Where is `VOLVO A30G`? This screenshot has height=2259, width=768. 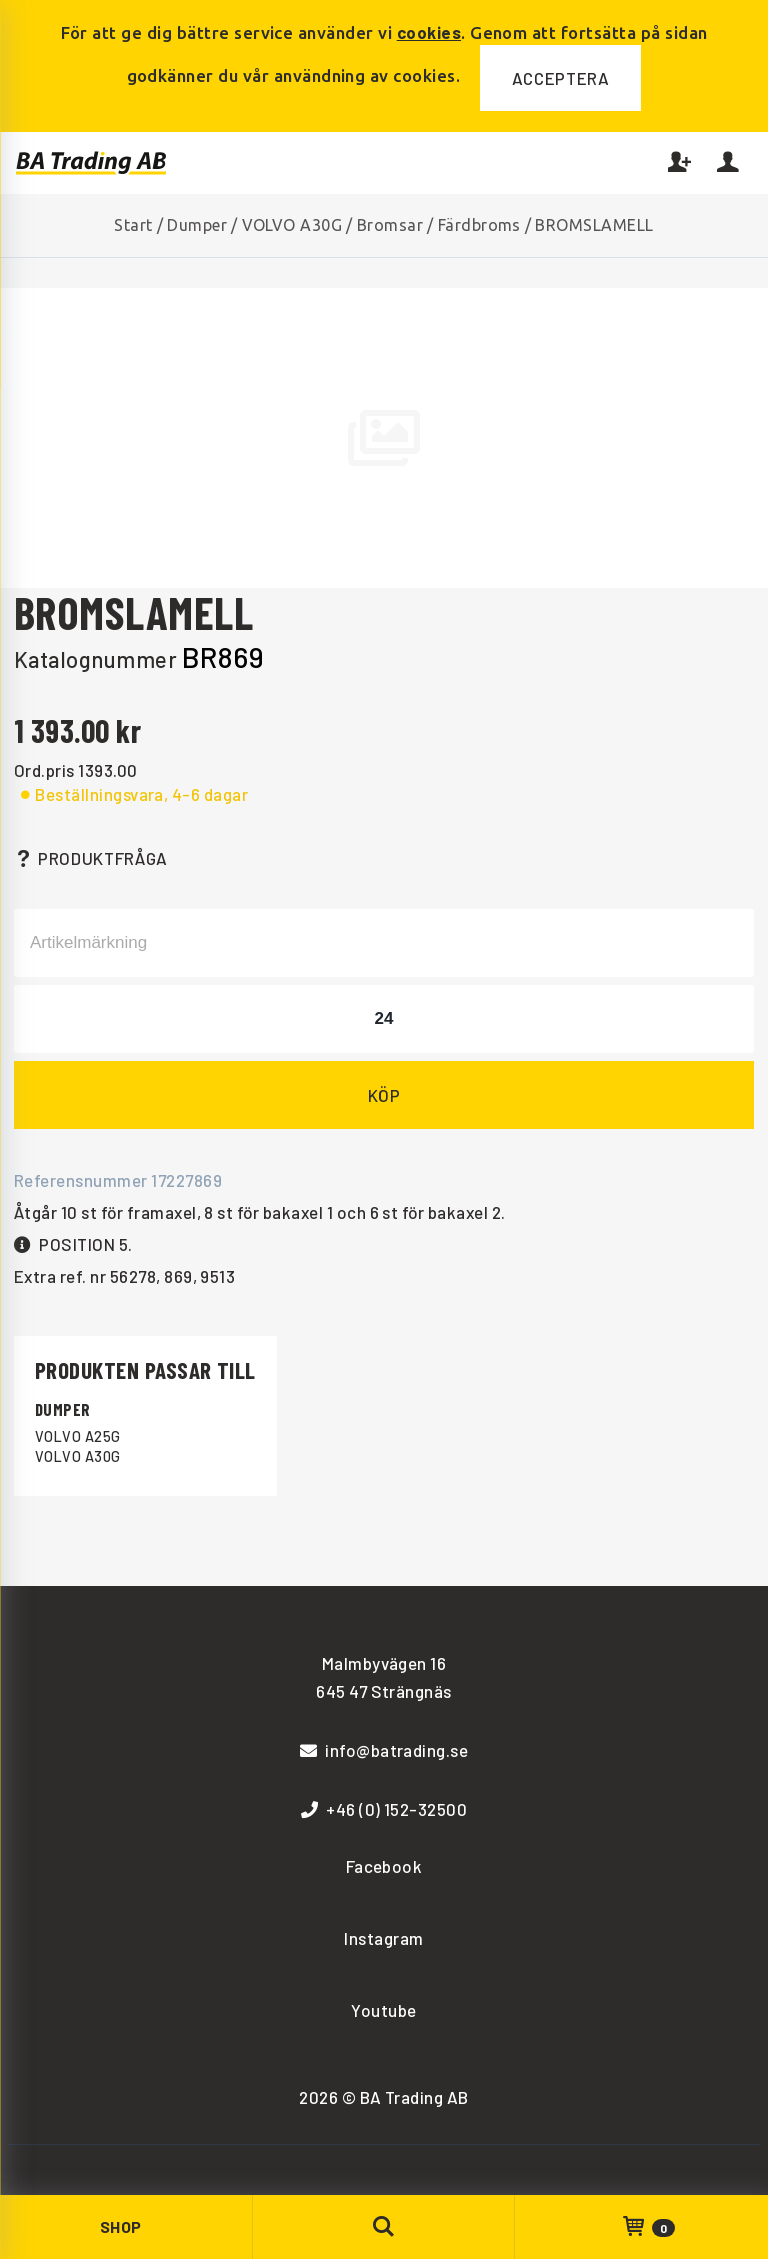 VOLVO A30G is located at coordinates (292, 225).